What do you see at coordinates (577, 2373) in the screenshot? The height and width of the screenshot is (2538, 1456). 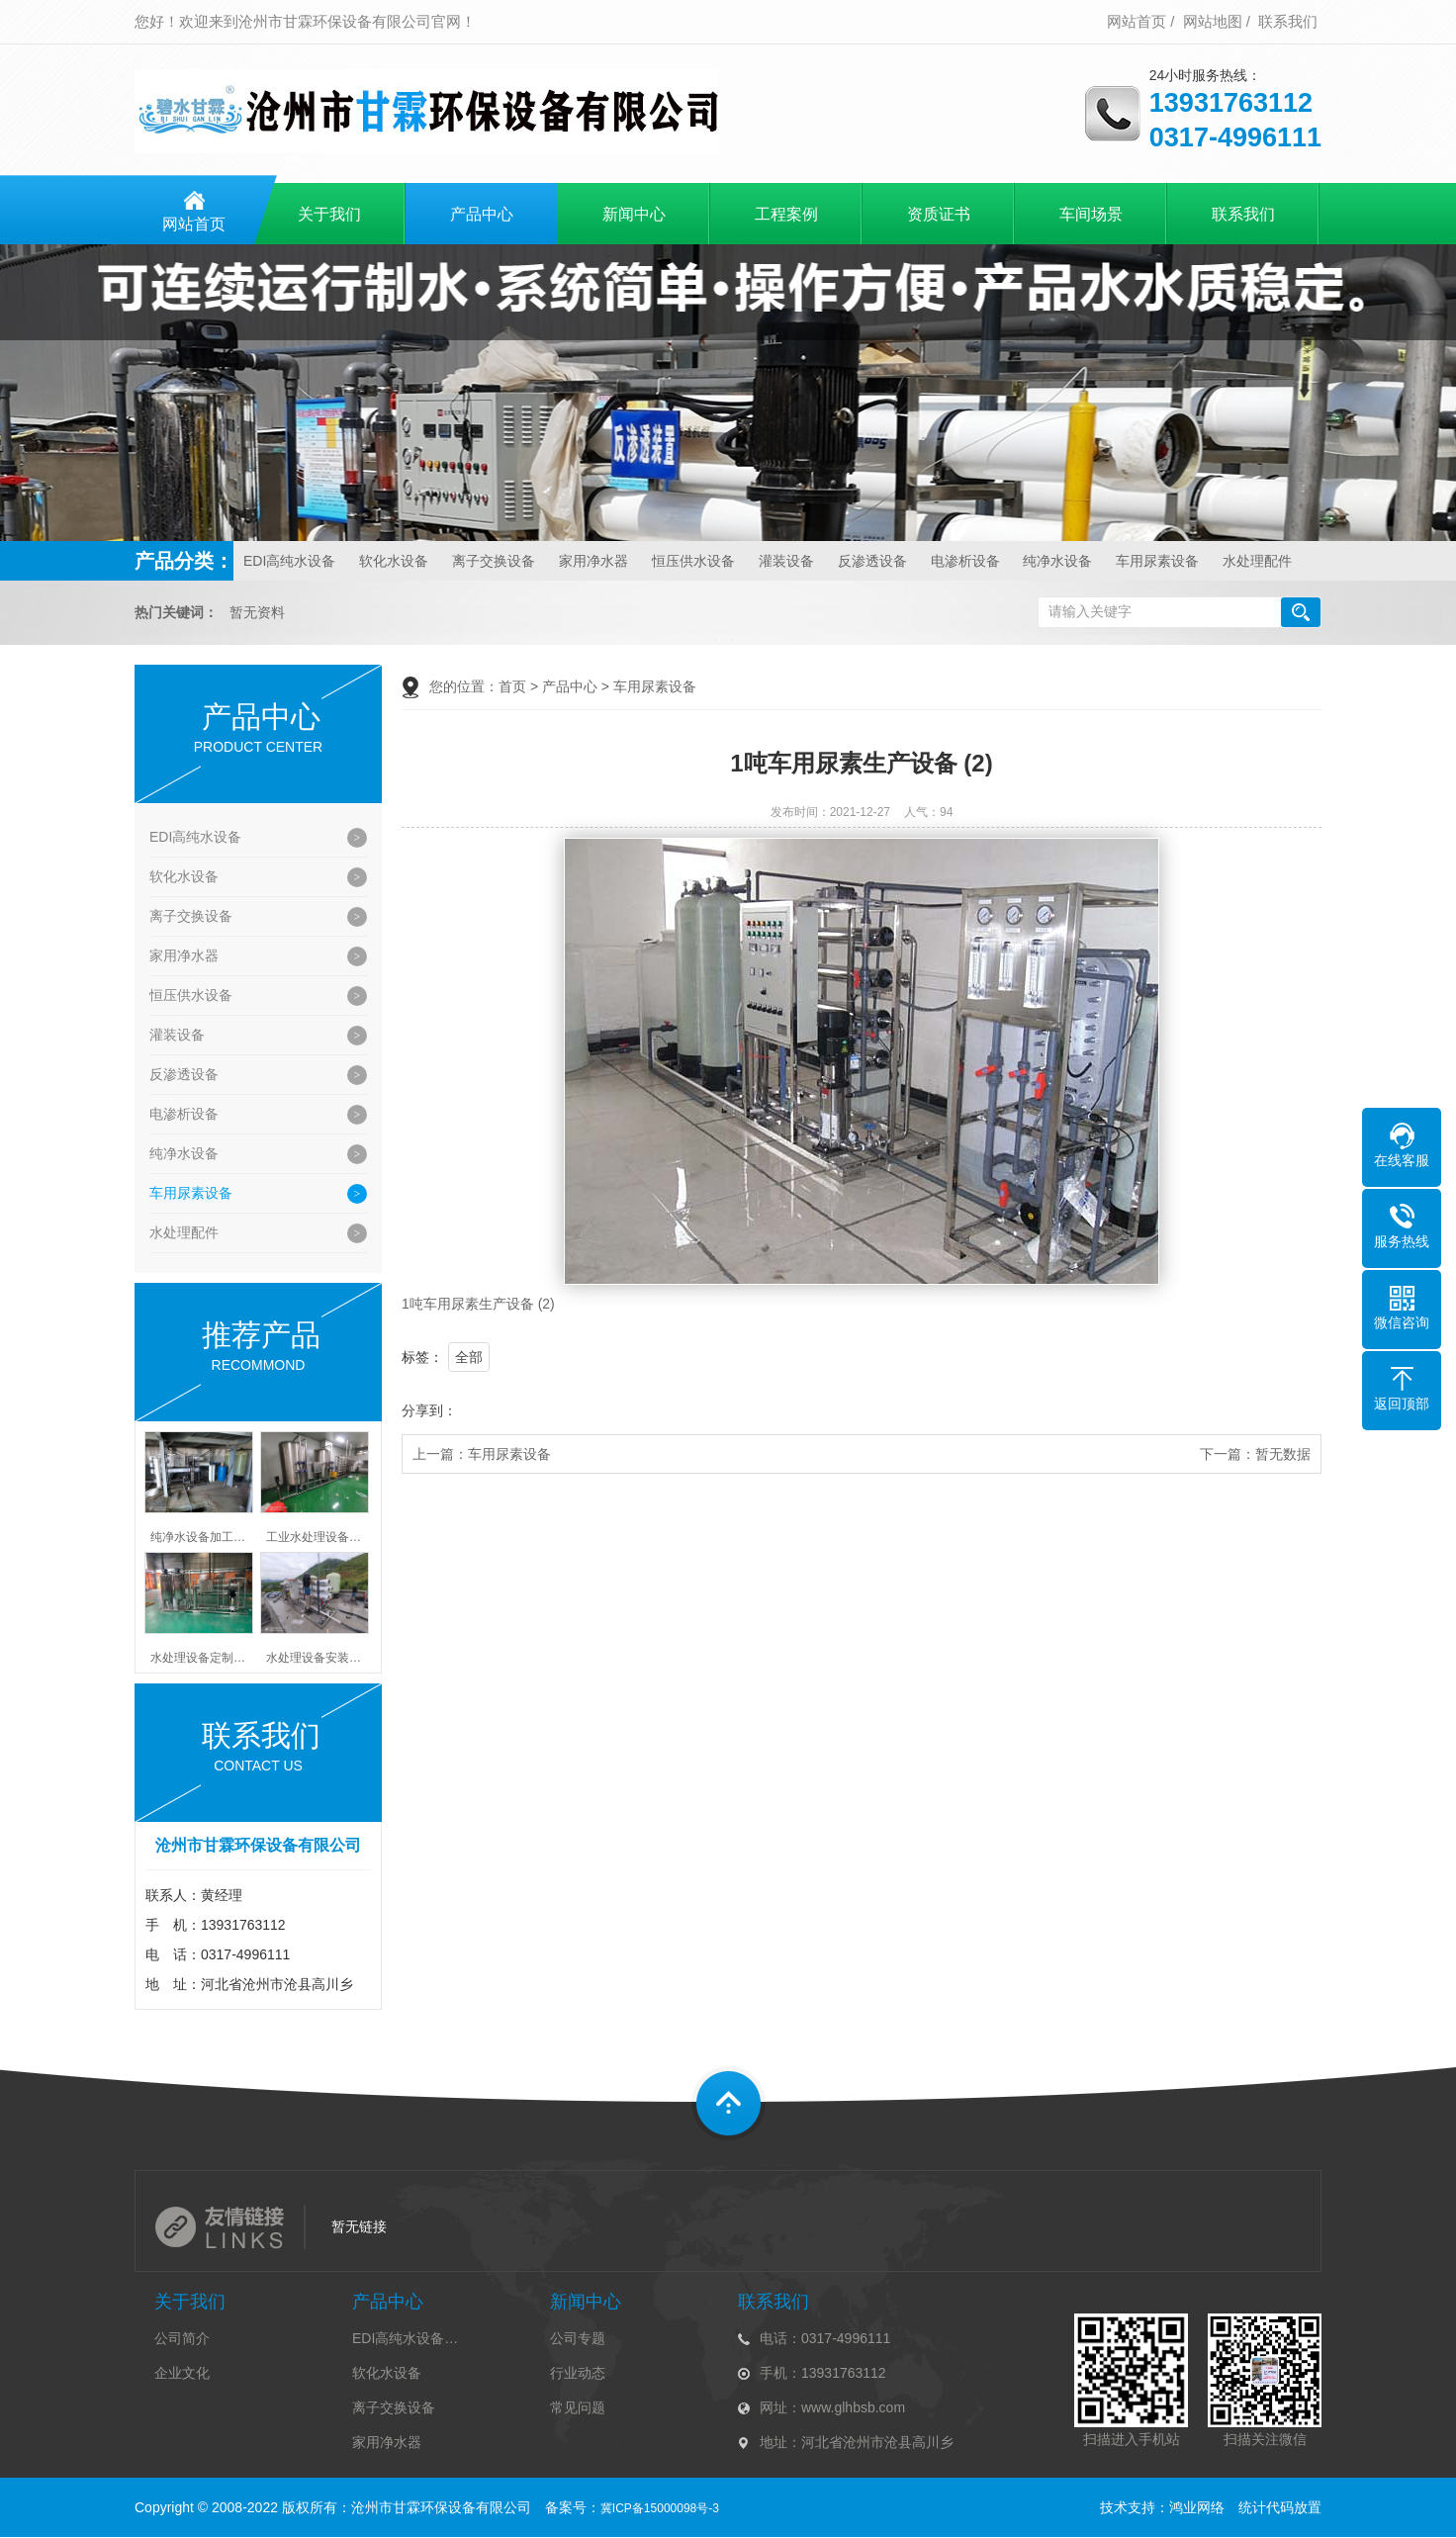 I see `行业动态` at bounding box center [577, 2373].